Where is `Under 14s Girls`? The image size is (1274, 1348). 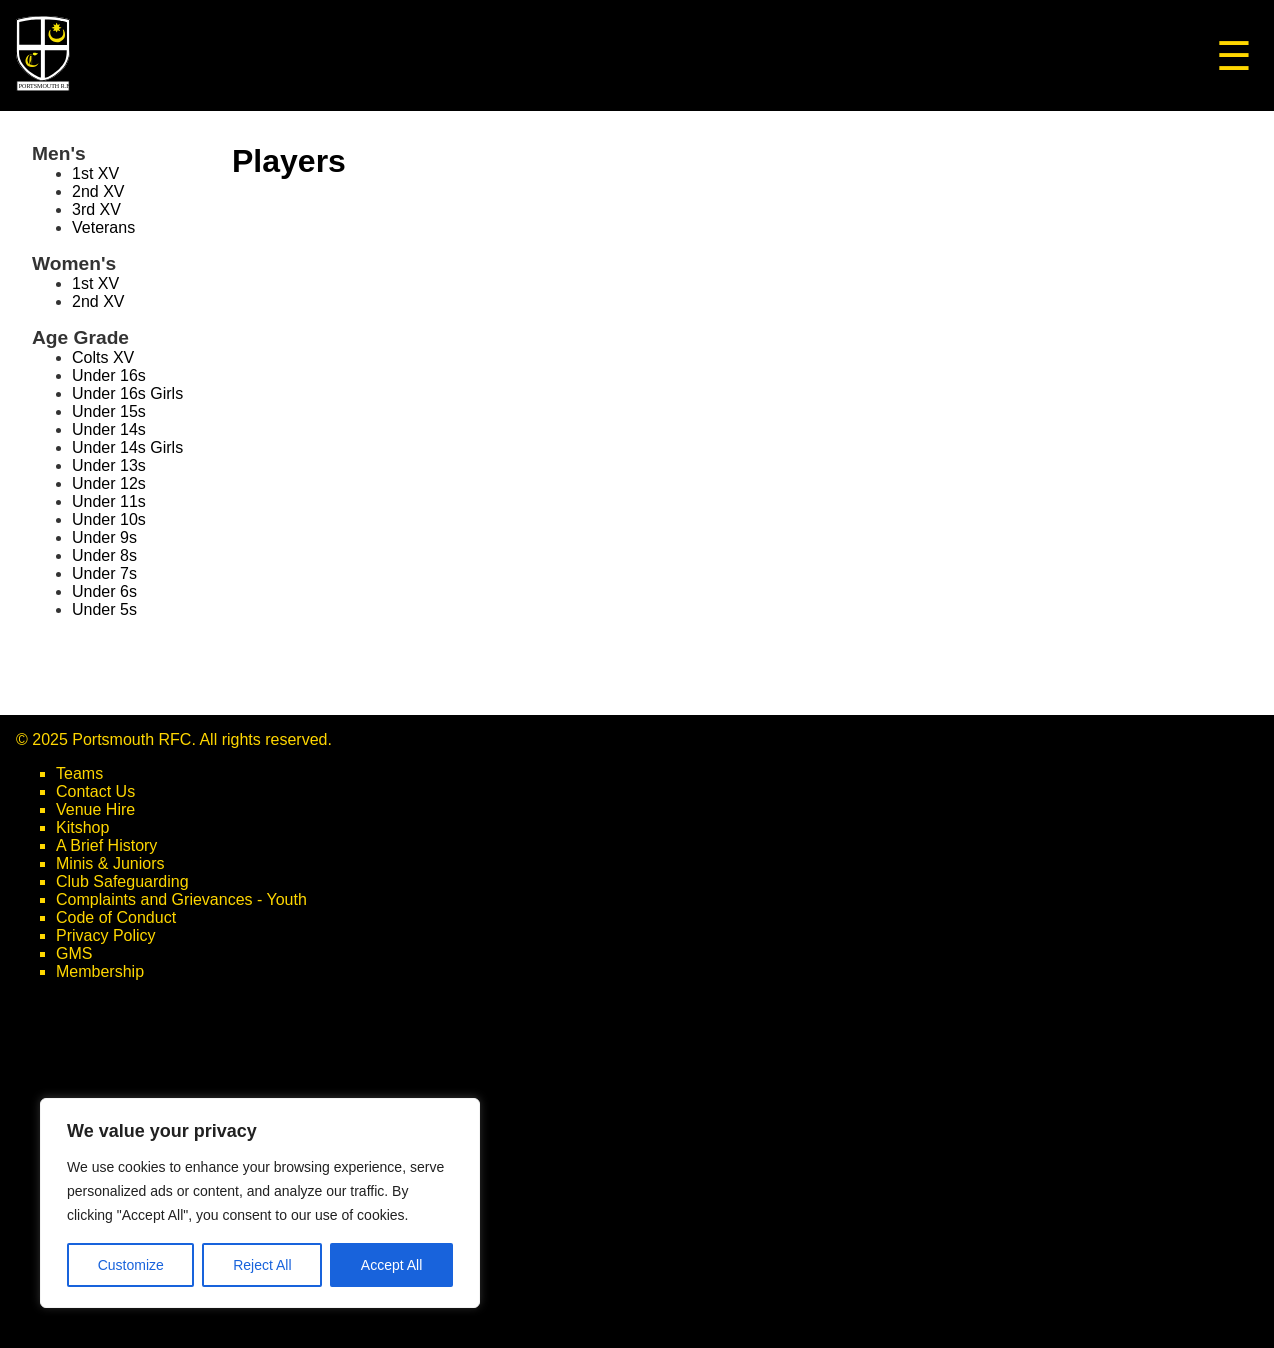
Under 14s Girls is located at coordinates (127, 447).